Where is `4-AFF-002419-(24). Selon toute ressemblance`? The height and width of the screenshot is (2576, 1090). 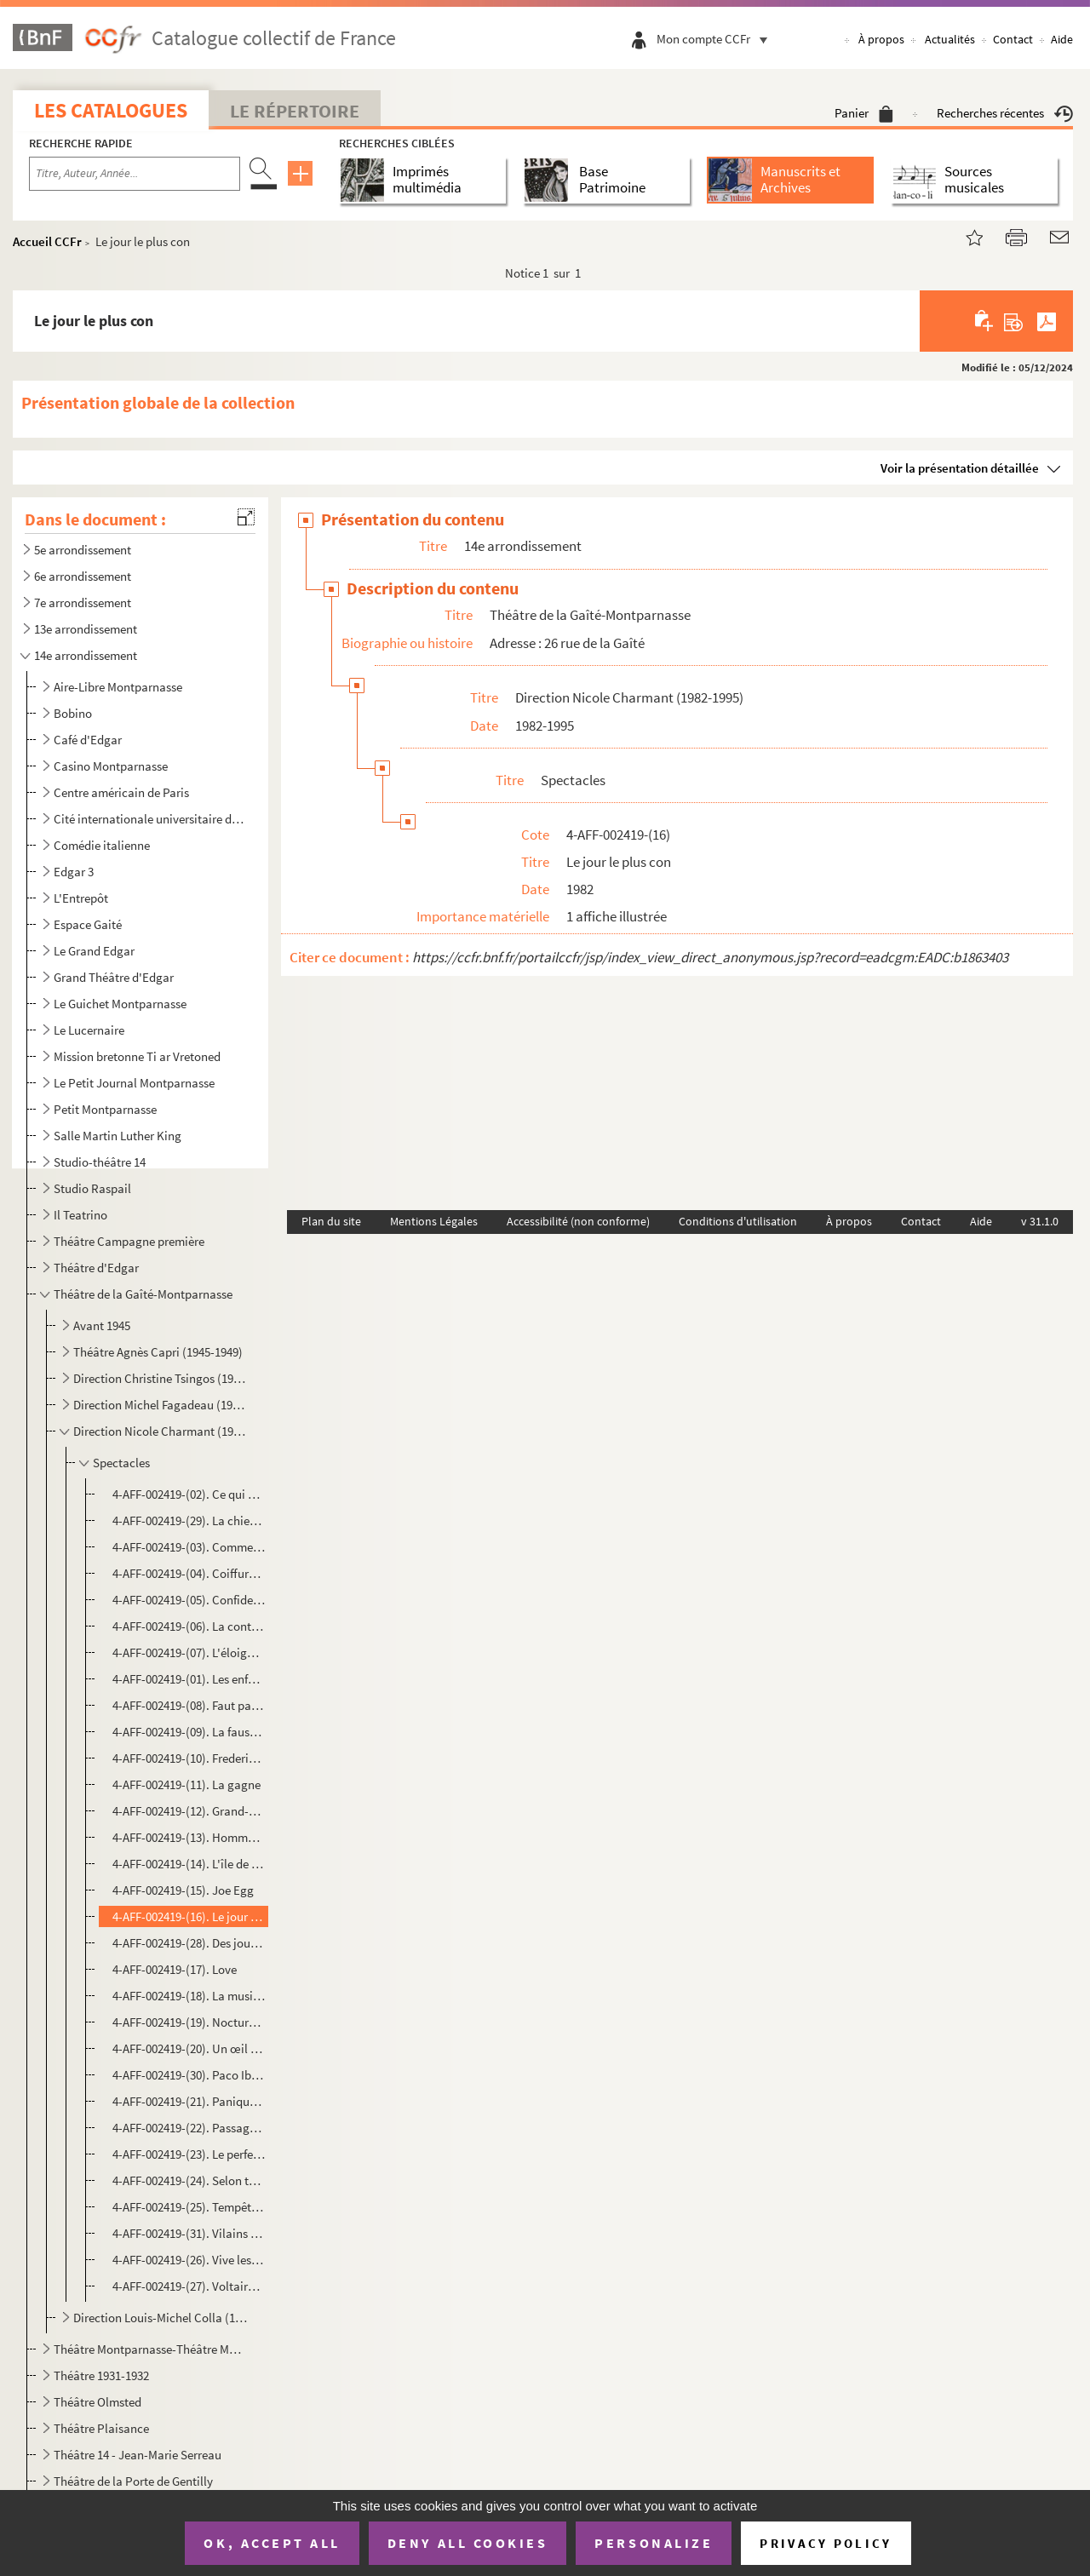
4-AFF-002419-(24). Selon toute ressemblance is located at coordinates (188, 2180).